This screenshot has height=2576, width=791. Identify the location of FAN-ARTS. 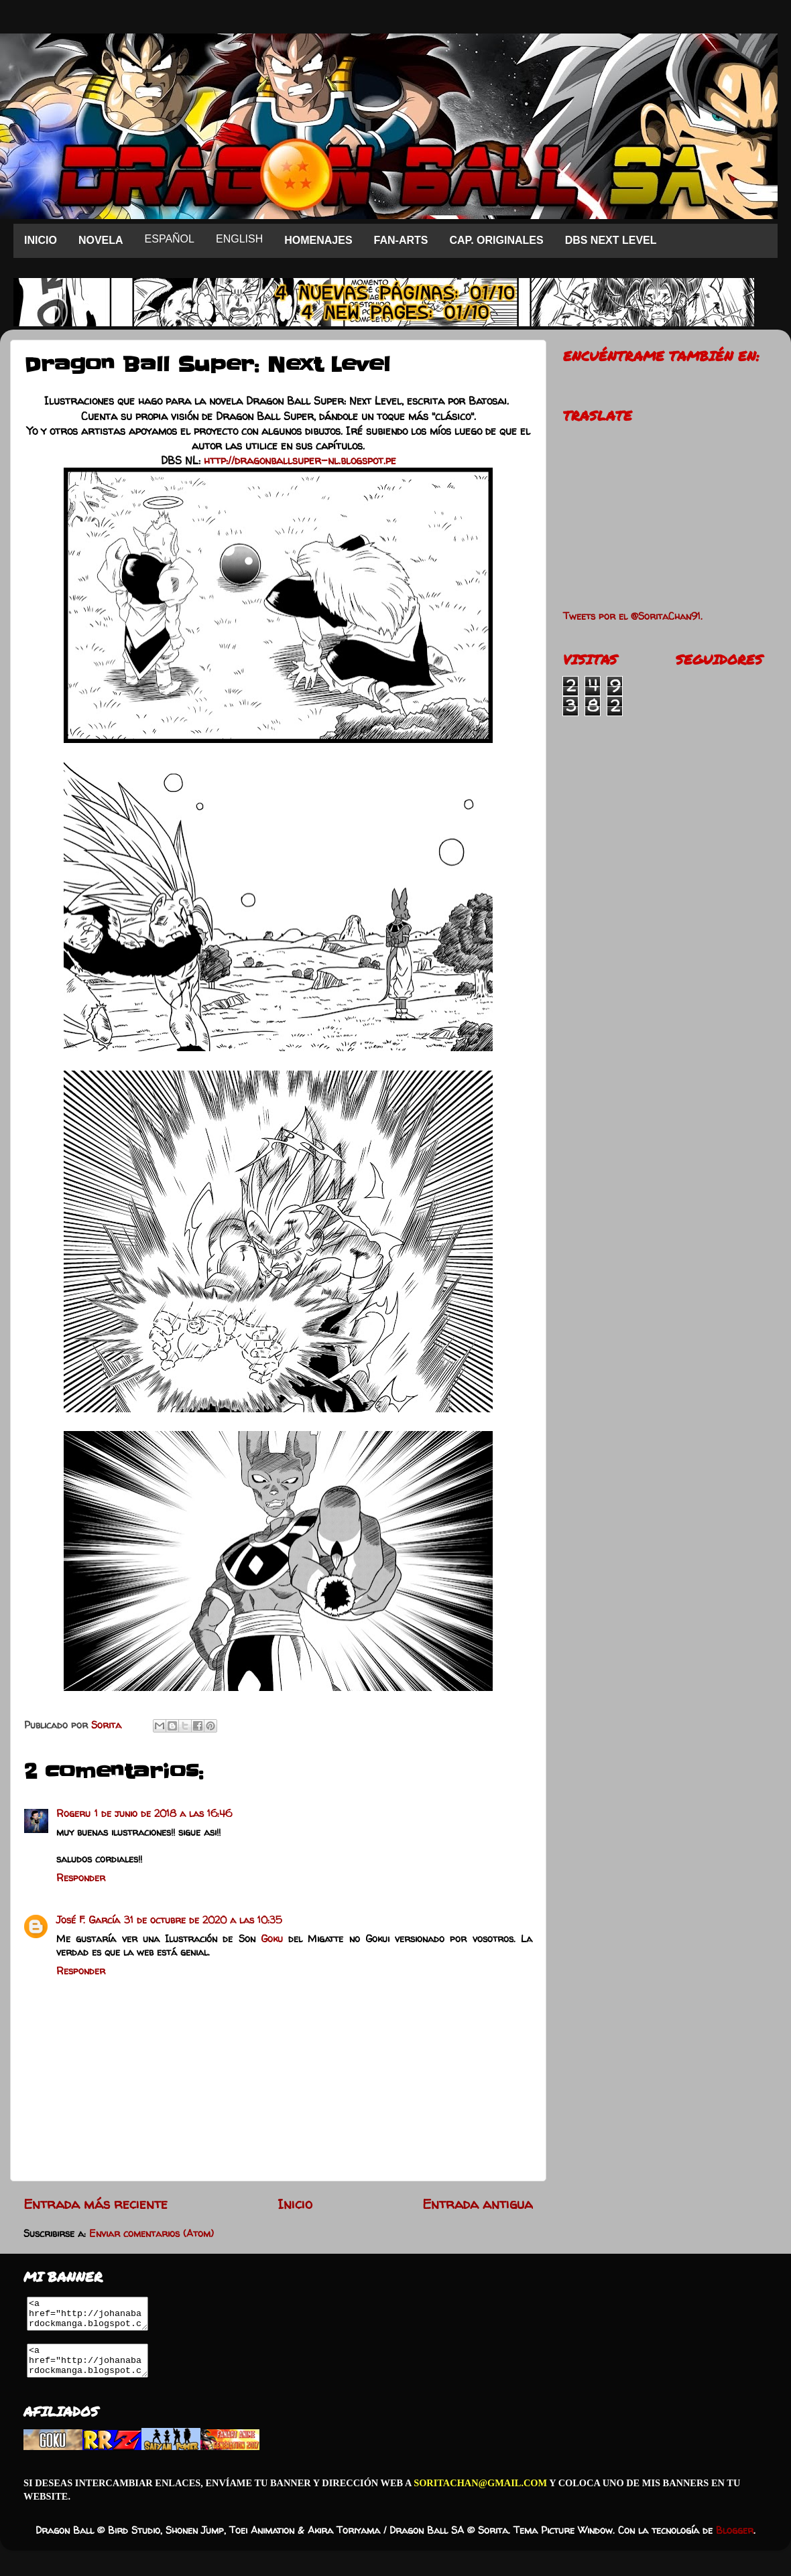
(401, 240).